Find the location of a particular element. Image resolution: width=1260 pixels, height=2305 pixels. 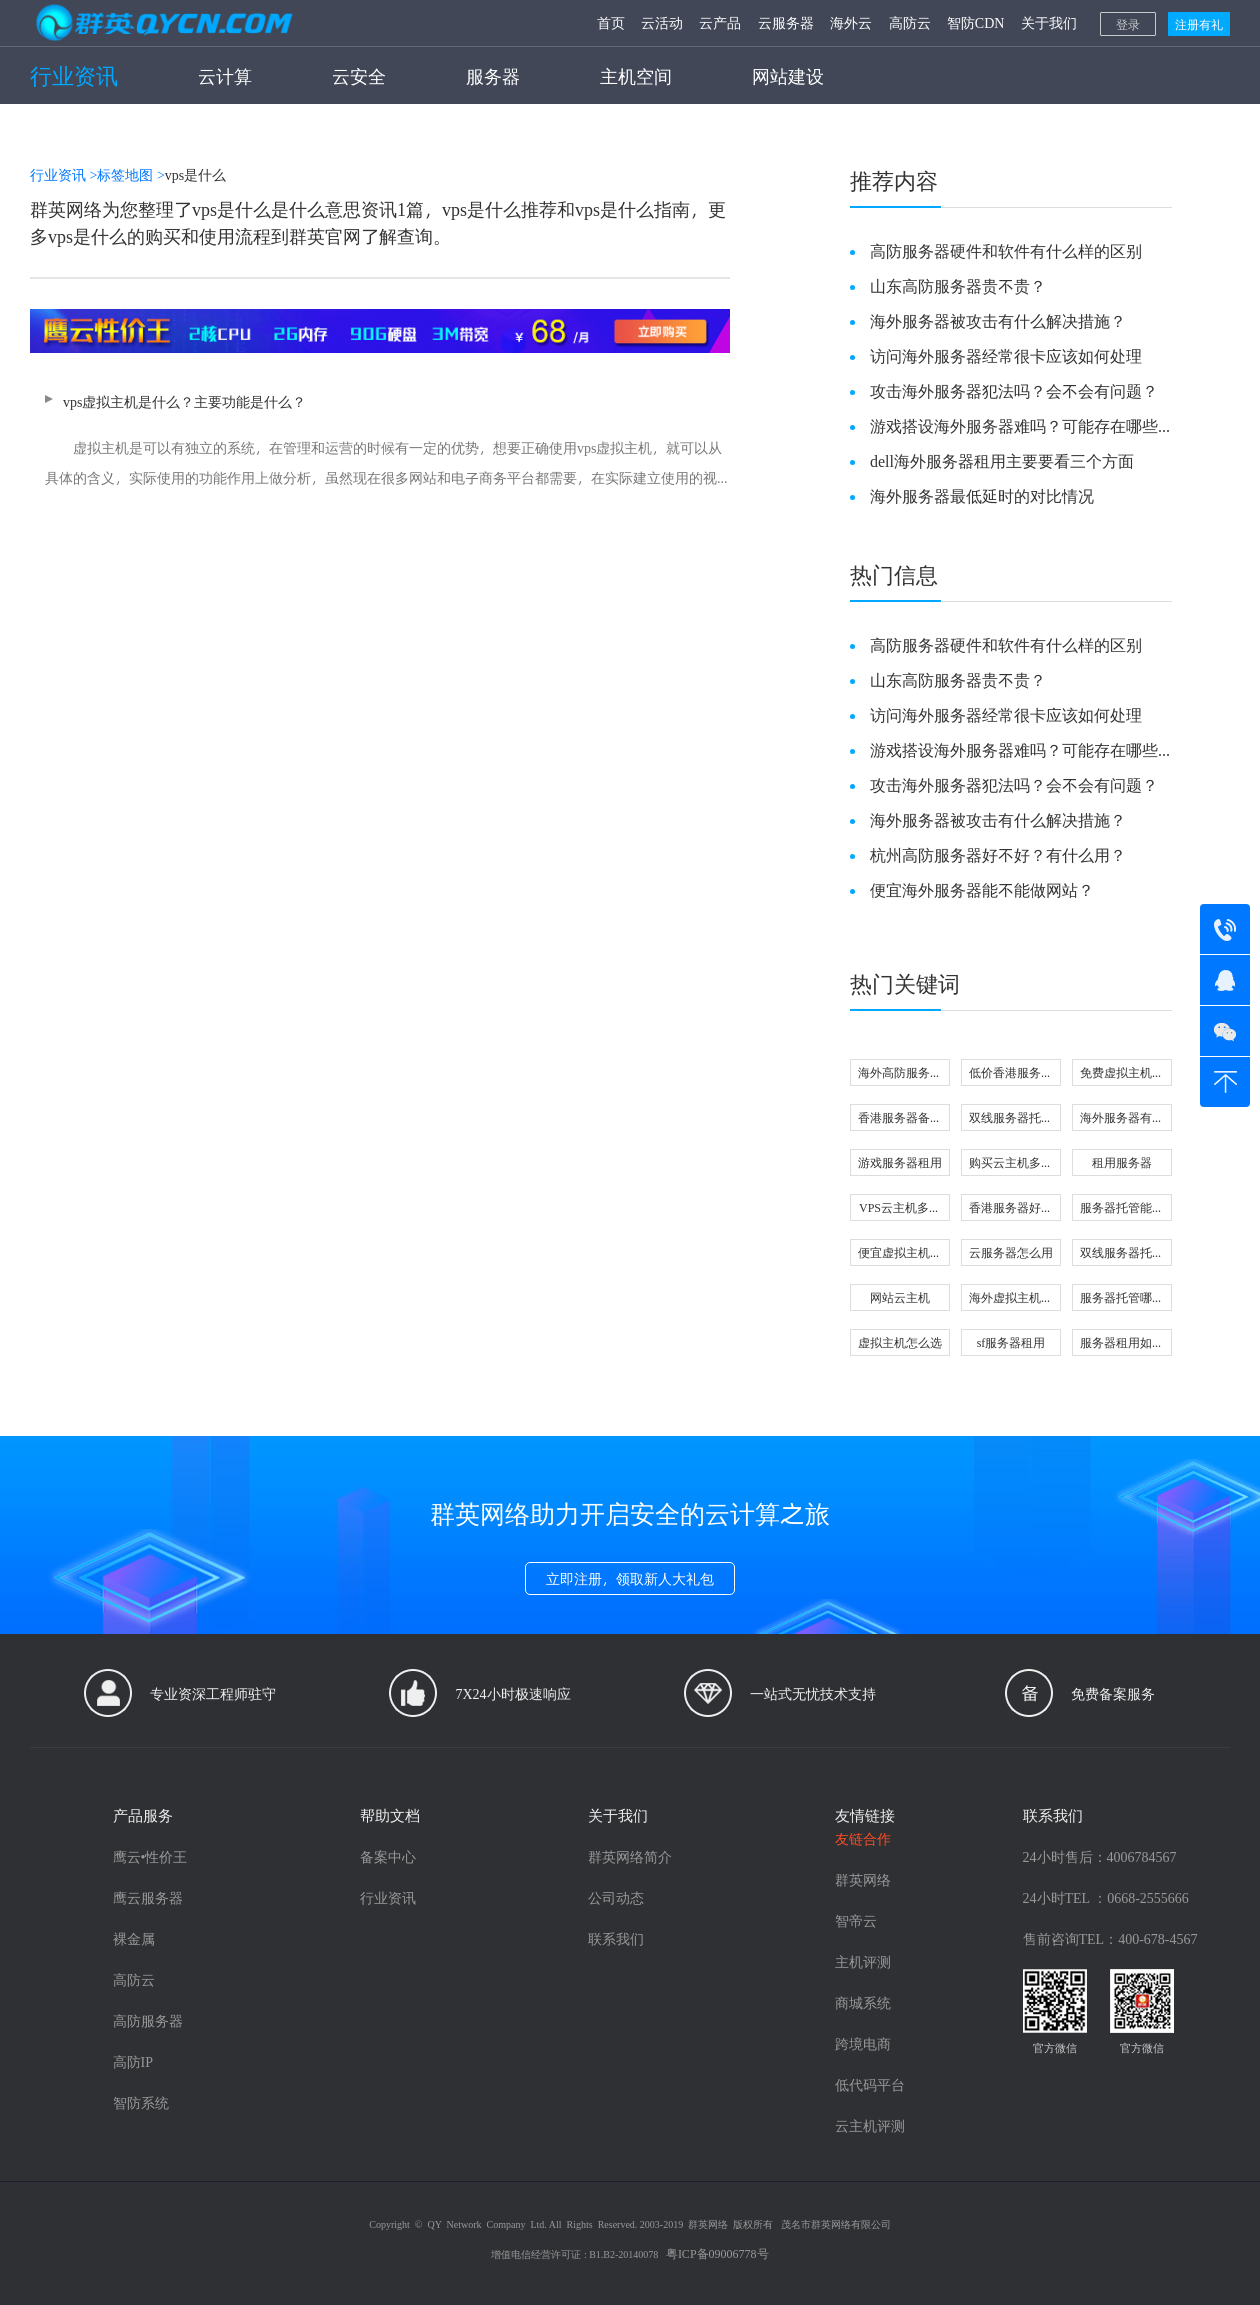

杭州高防服务器好不好？有什么用？ is located at coordinates (998, 854).